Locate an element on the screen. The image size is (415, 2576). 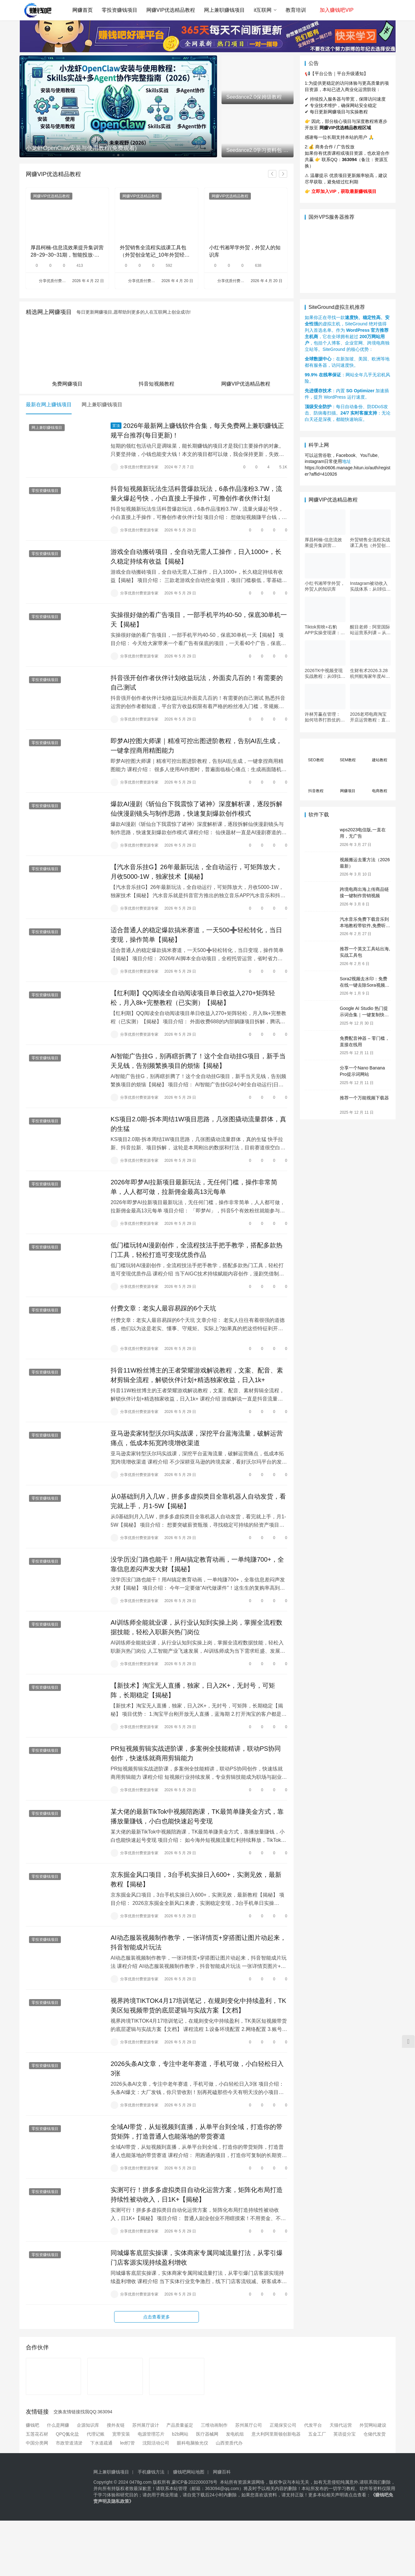
没学历没门路也能干！用AI搞定教育动画，一单纯賺700+，全靠信息差闷声发大财【揭秘】 is located at coordinates (197, 1564).